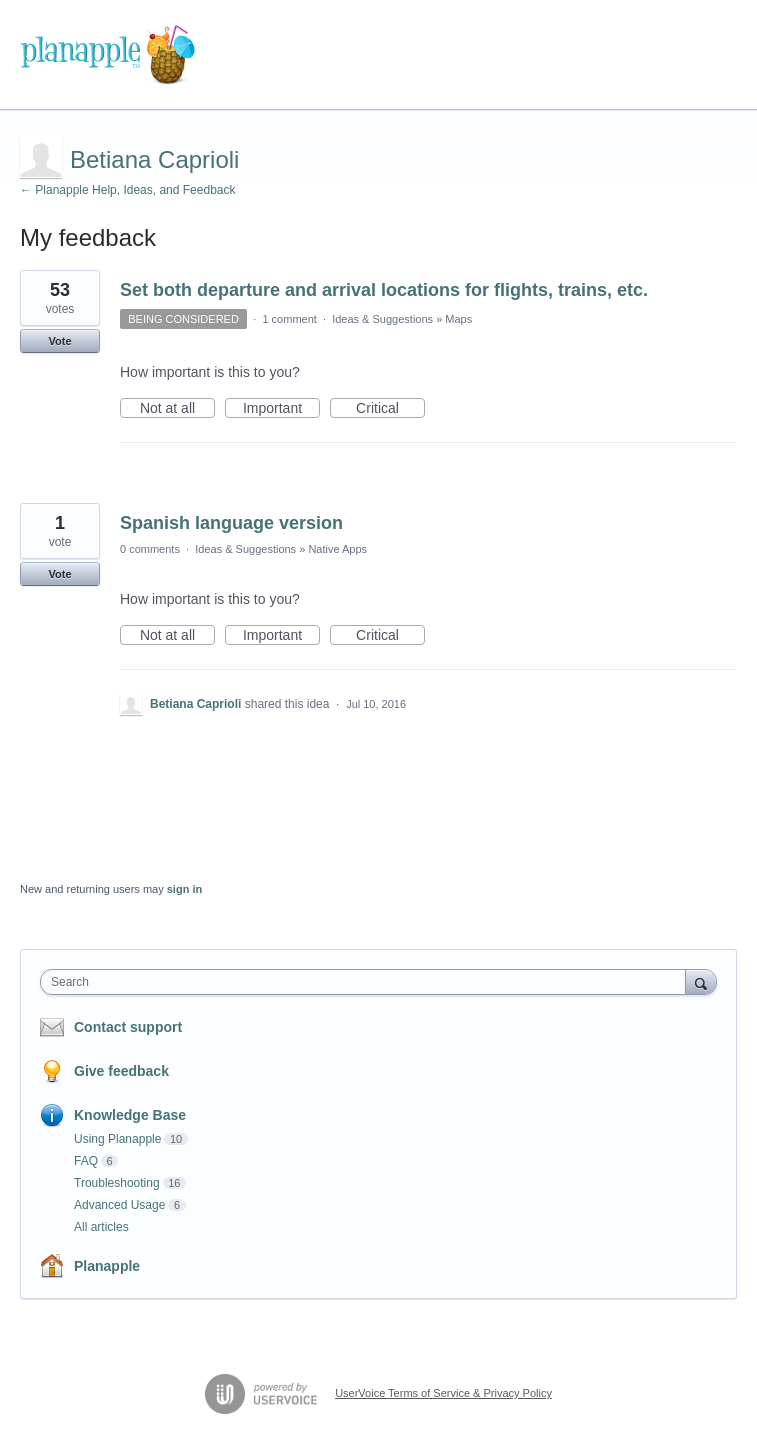 The image size is (757, 1454). Describe the element at coordinates (117, 1183) in the screenshot. I see `Troubleshooting` at that location.